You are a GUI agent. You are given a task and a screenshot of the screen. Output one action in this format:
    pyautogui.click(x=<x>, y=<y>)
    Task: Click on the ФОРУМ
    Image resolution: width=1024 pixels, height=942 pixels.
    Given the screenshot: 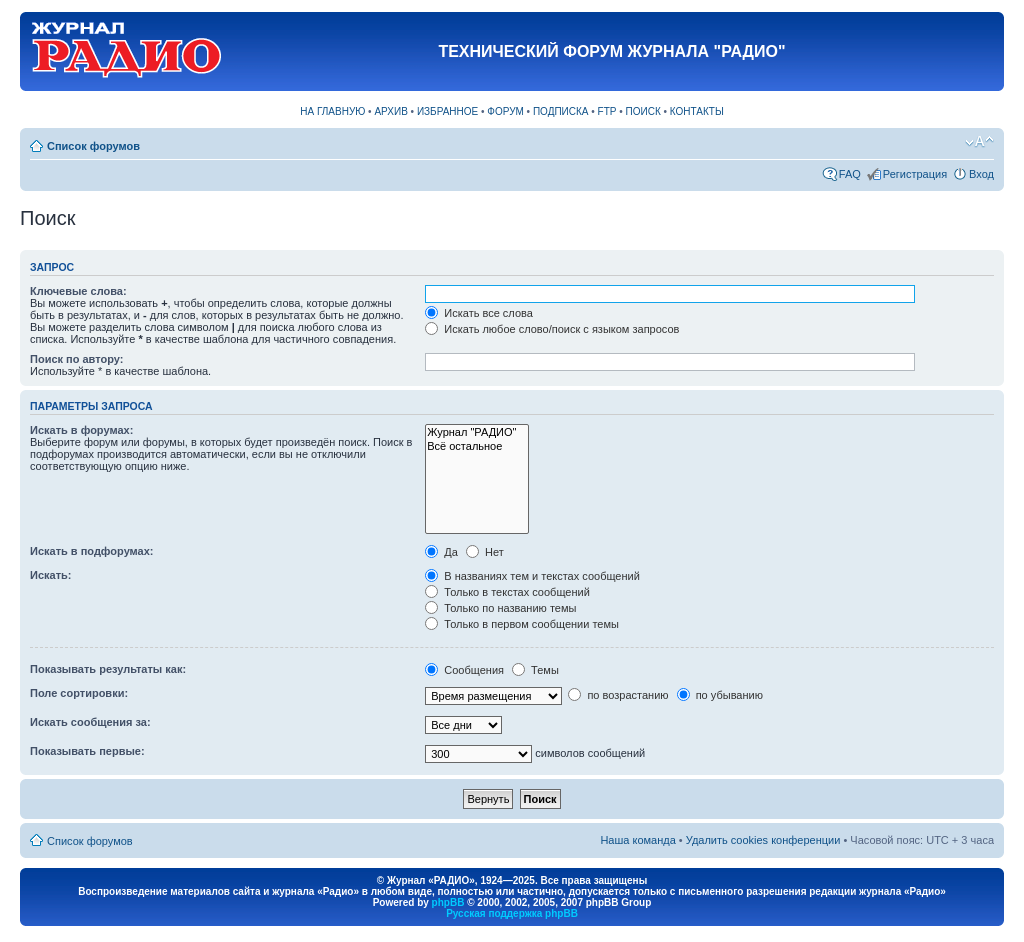 What is the action you would take?
    pyautogui.click(x=505, y=111)
    